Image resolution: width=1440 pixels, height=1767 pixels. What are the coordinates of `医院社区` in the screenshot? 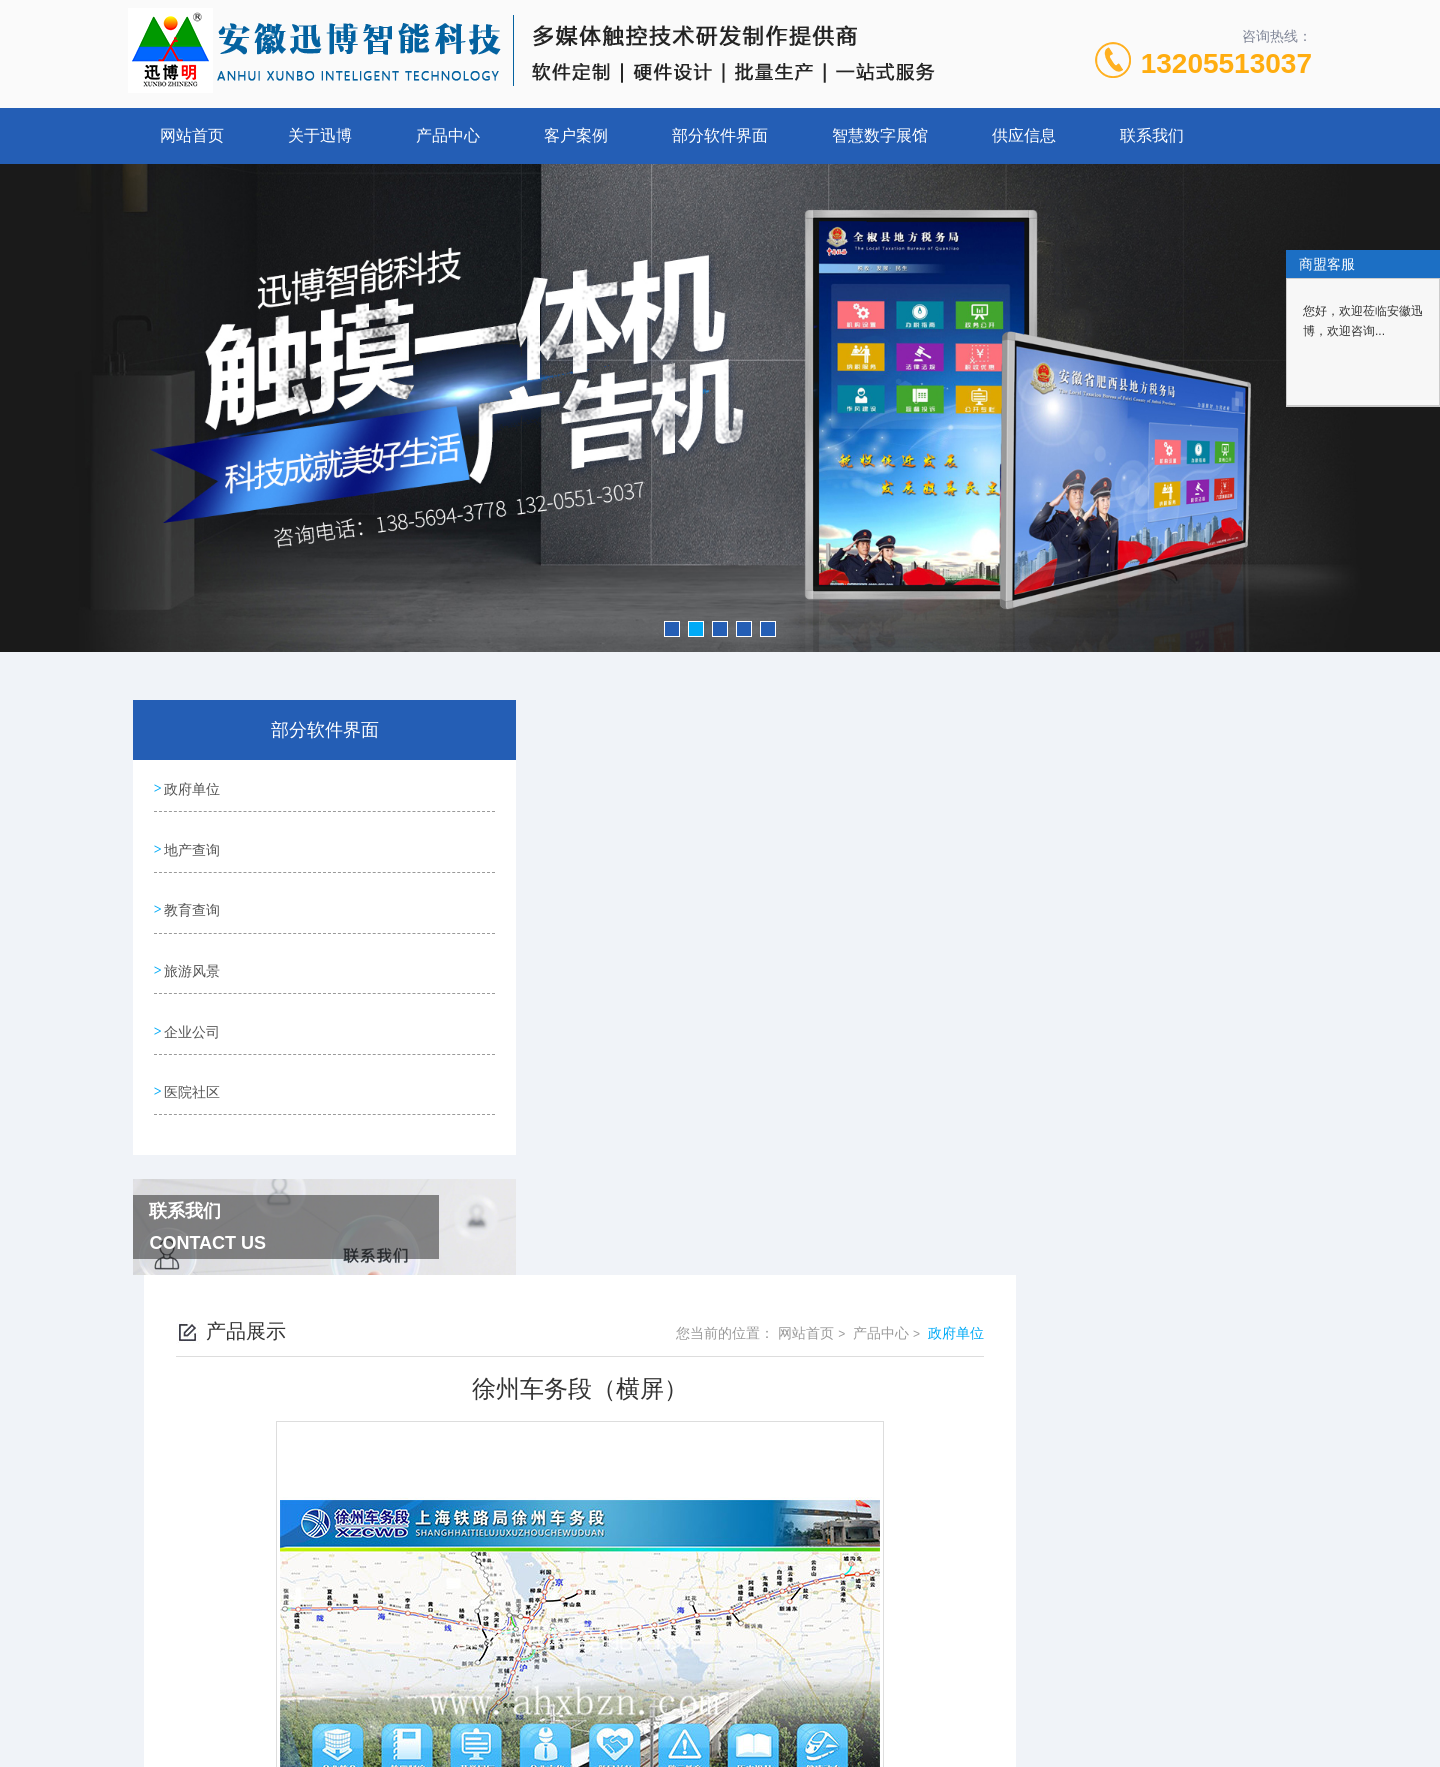 It's located at (192, 1073).